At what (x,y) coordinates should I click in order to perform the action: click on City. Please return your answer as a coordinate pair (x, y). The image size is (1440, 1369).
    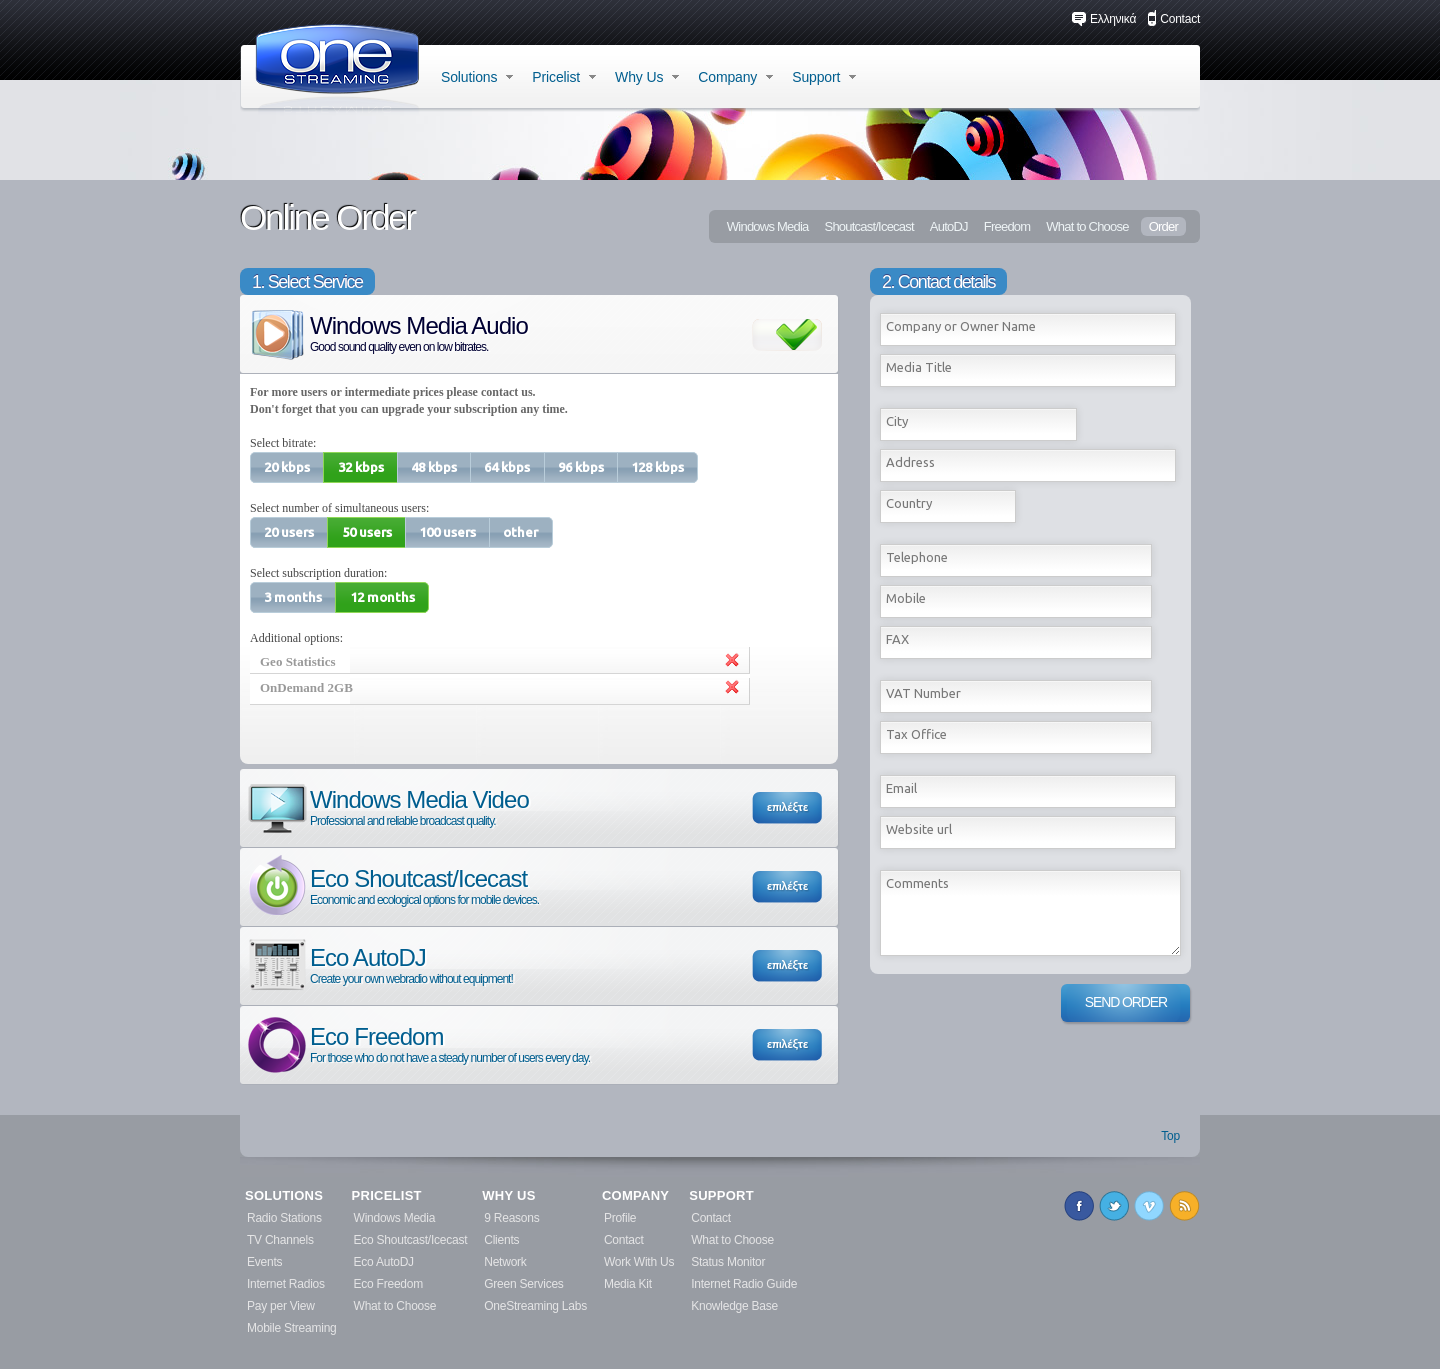
    Looking at the image, I should click on (897, 421).